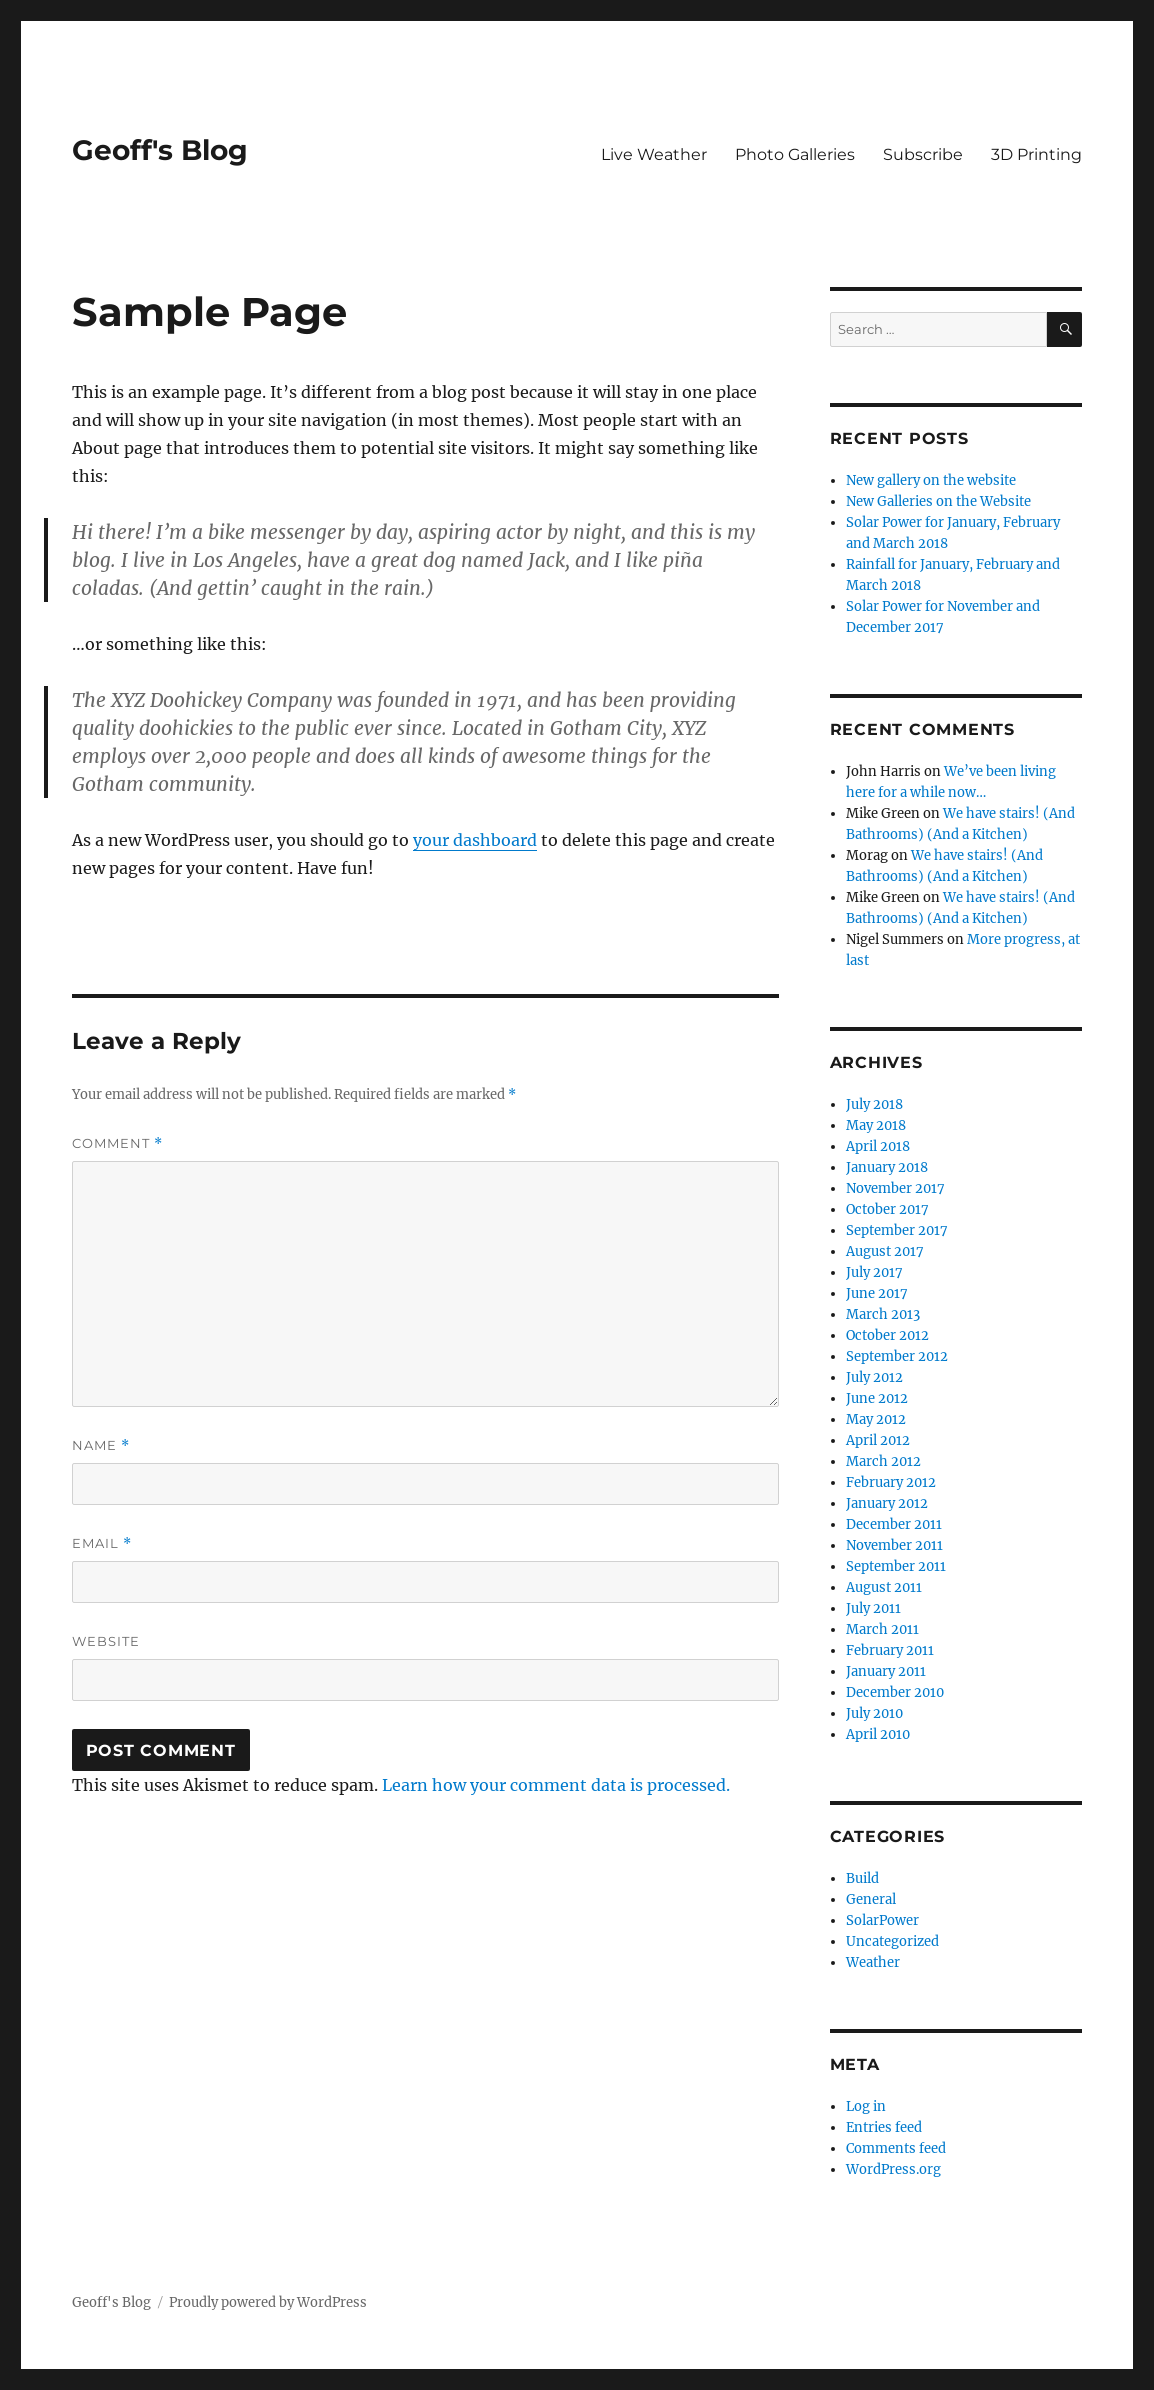 The width and height of the screenshot is (1154, 2390). I want to click on 3D Printing, so click(1036, 154).